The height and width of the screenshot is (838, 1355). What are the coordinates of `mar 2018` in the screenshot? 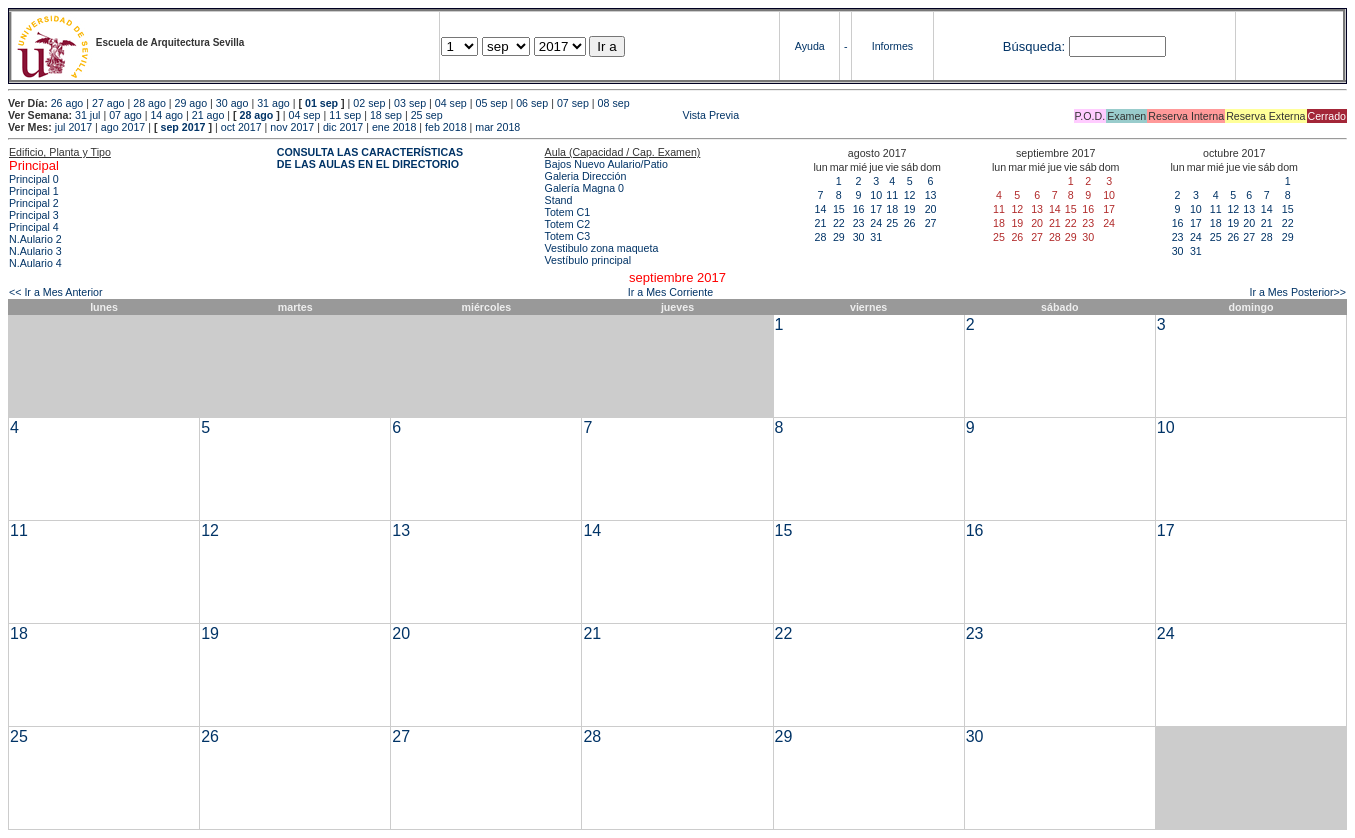 It's located at (497, 127).